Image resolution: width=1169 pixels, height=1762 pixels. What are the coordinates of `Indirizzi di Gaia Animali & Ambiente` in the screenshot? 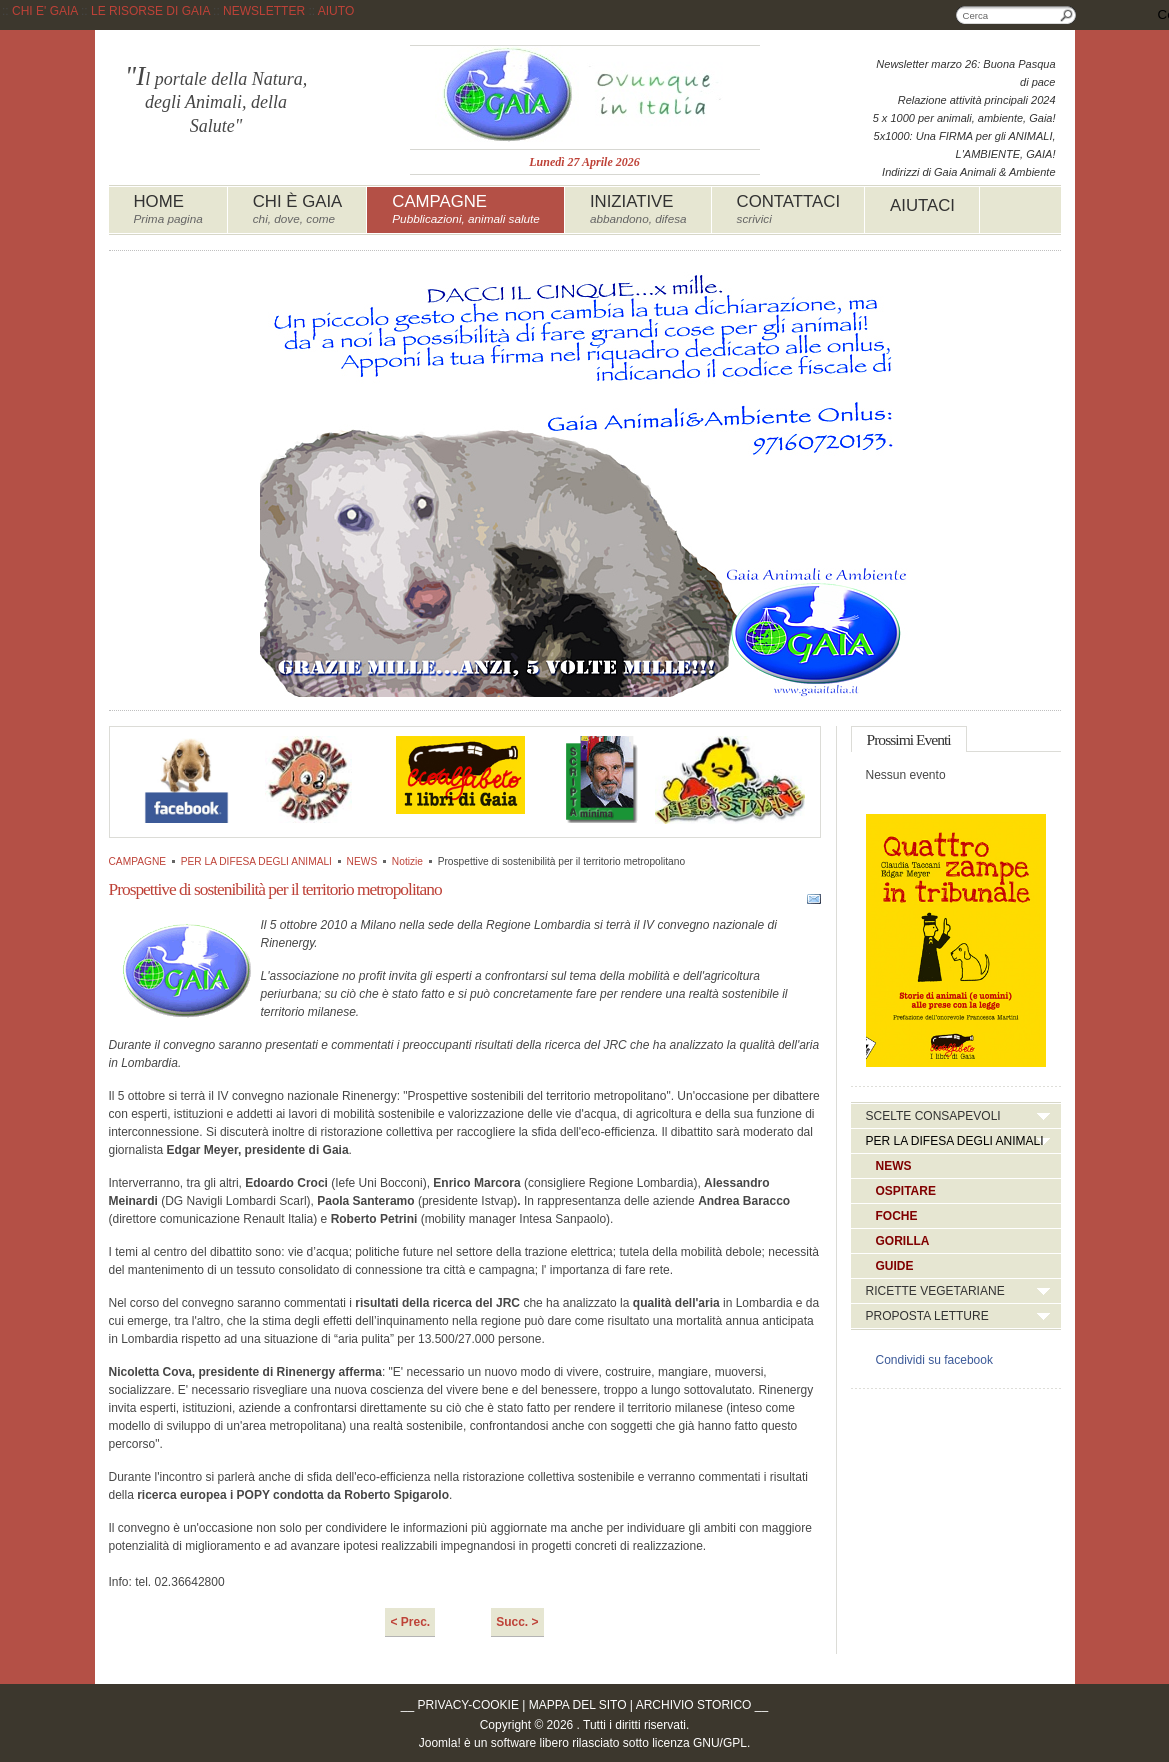 It's located at (968, 172).